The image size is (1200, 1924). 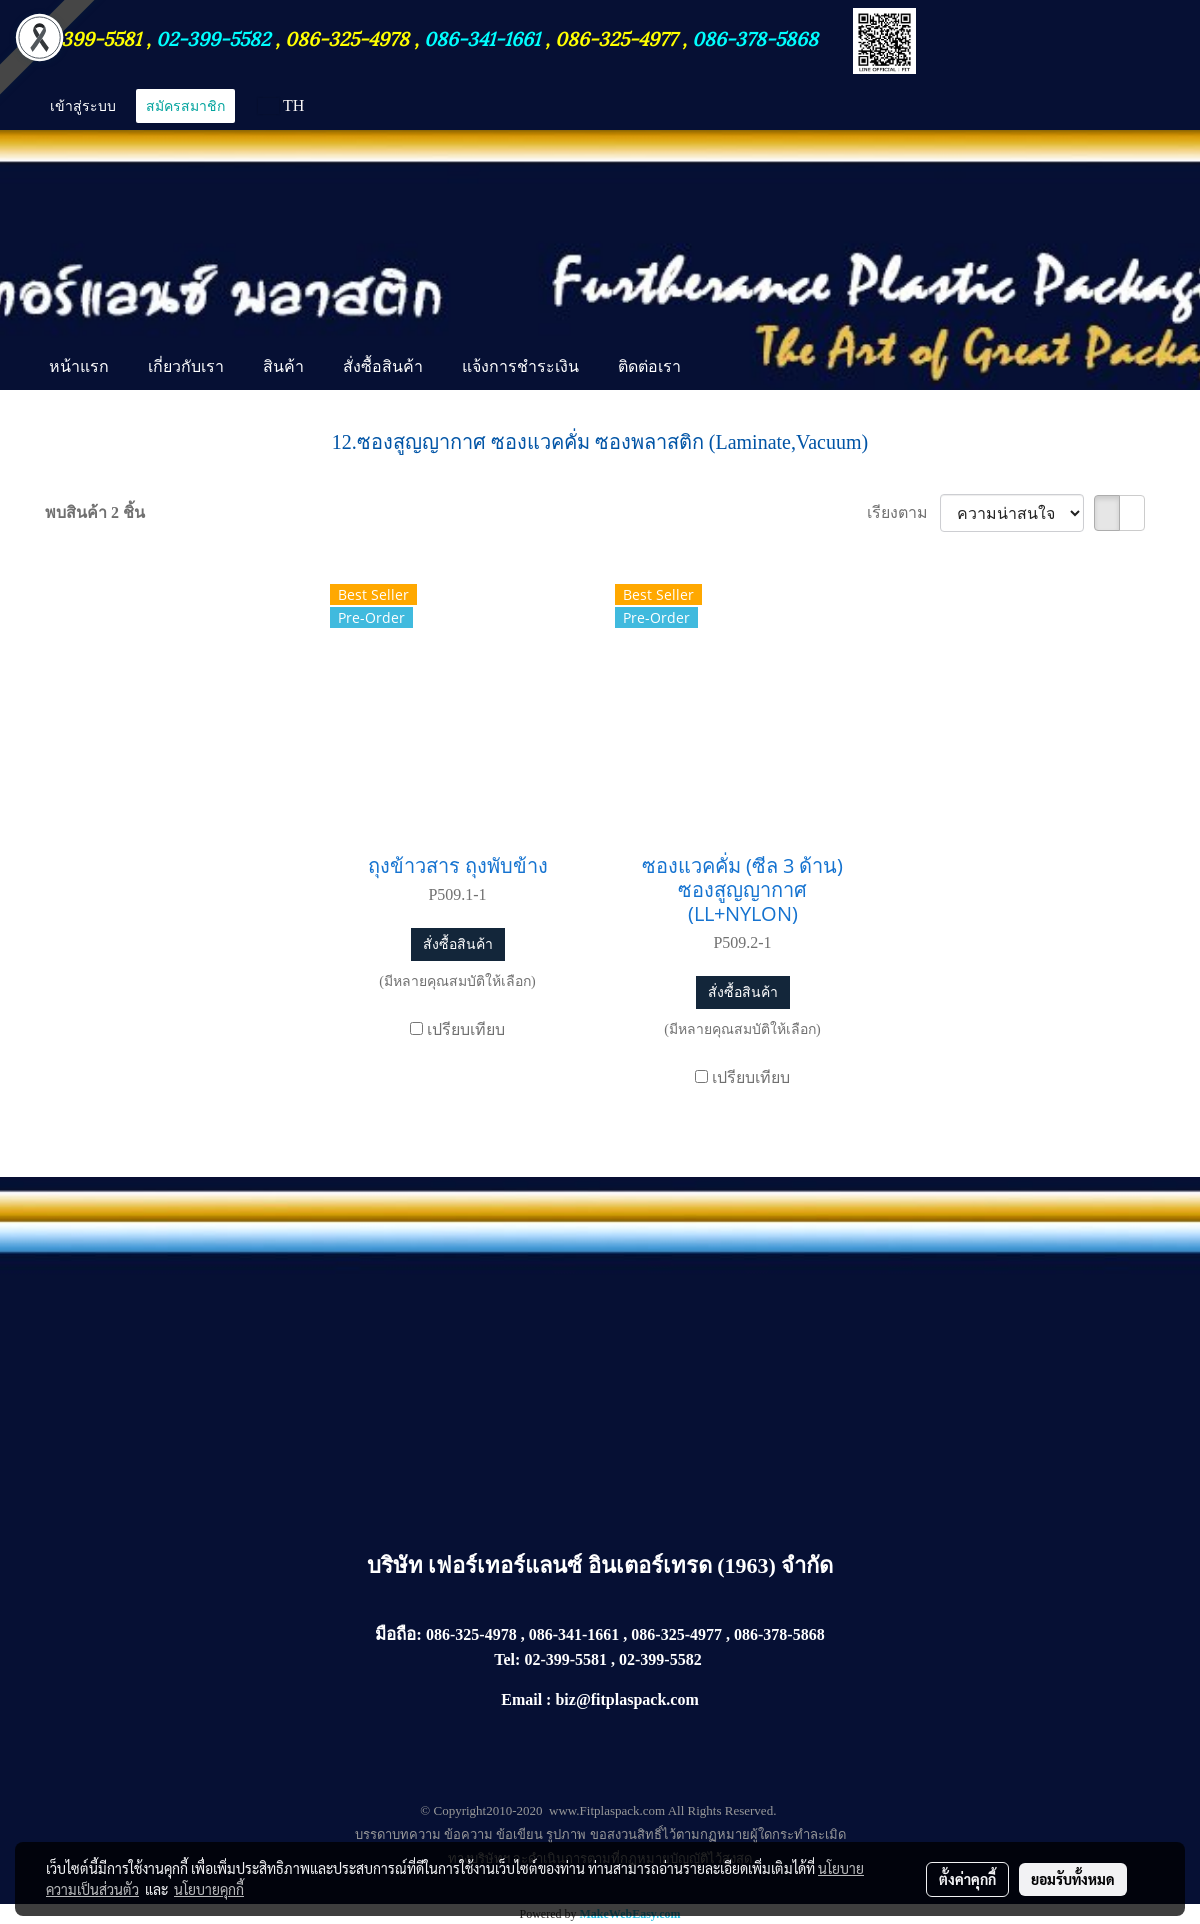 I want to click on เข้าสู่ระบบ, so click(x=83, y=105).